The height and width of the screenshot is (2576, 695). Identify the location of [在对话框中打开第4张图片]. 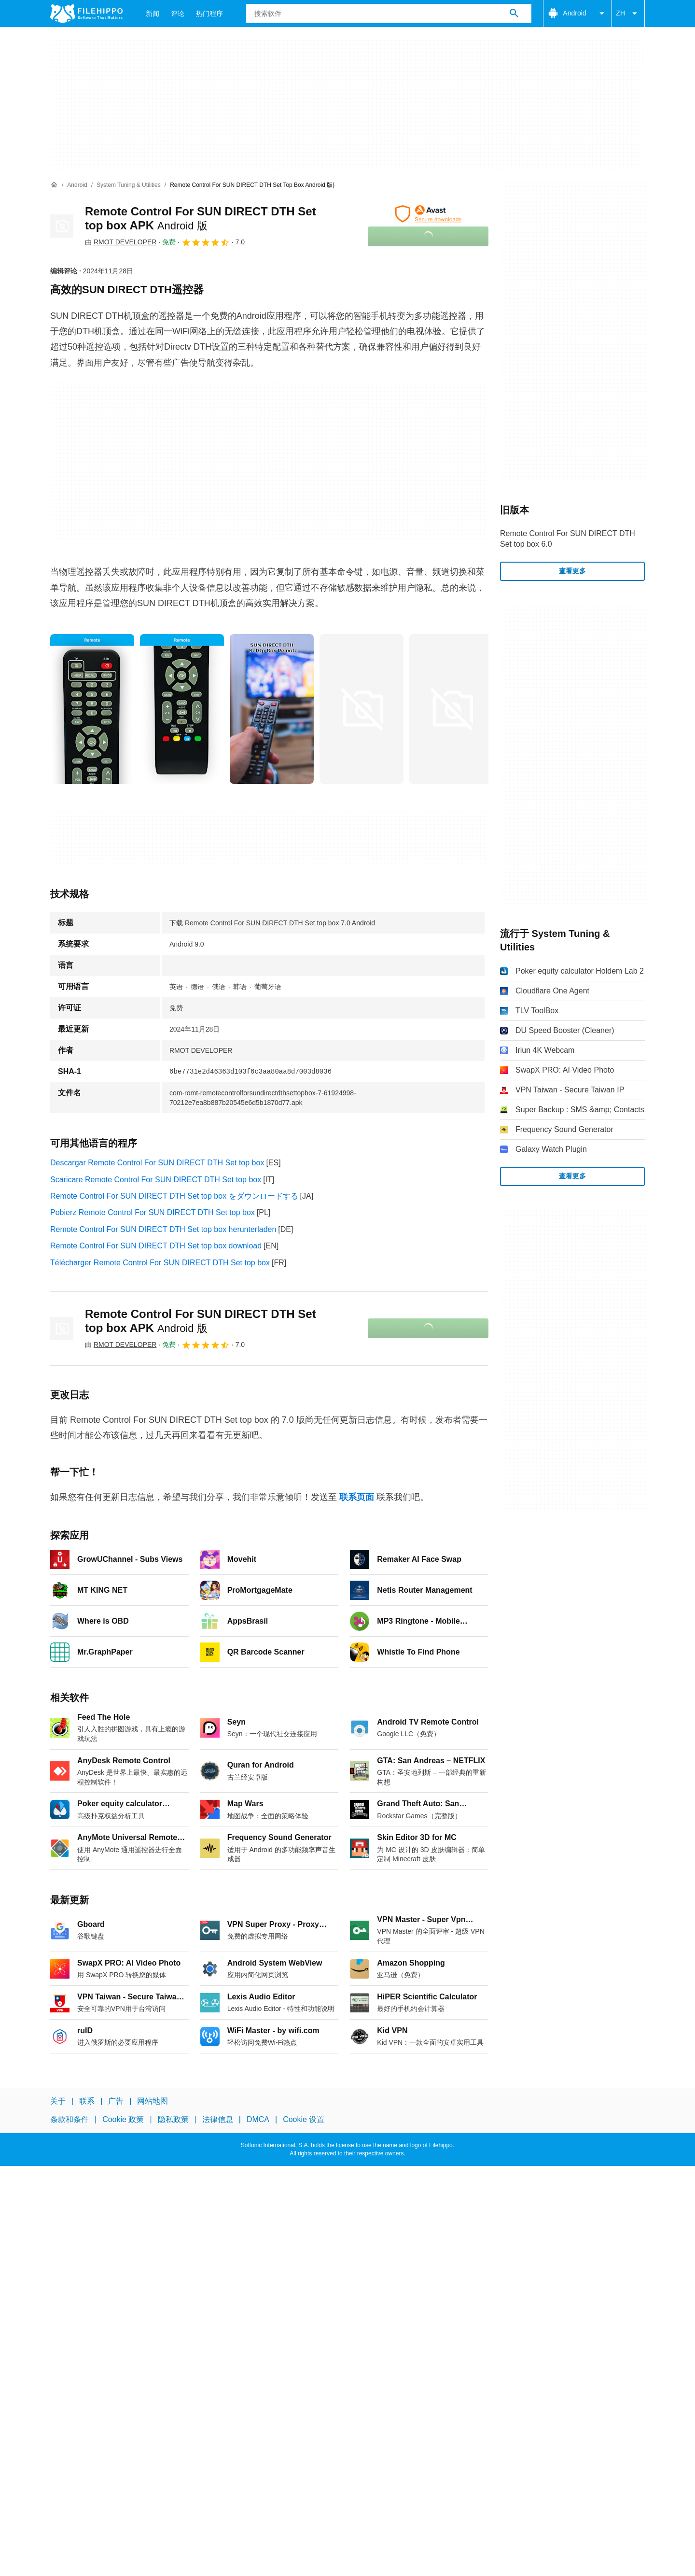
(451, 709).